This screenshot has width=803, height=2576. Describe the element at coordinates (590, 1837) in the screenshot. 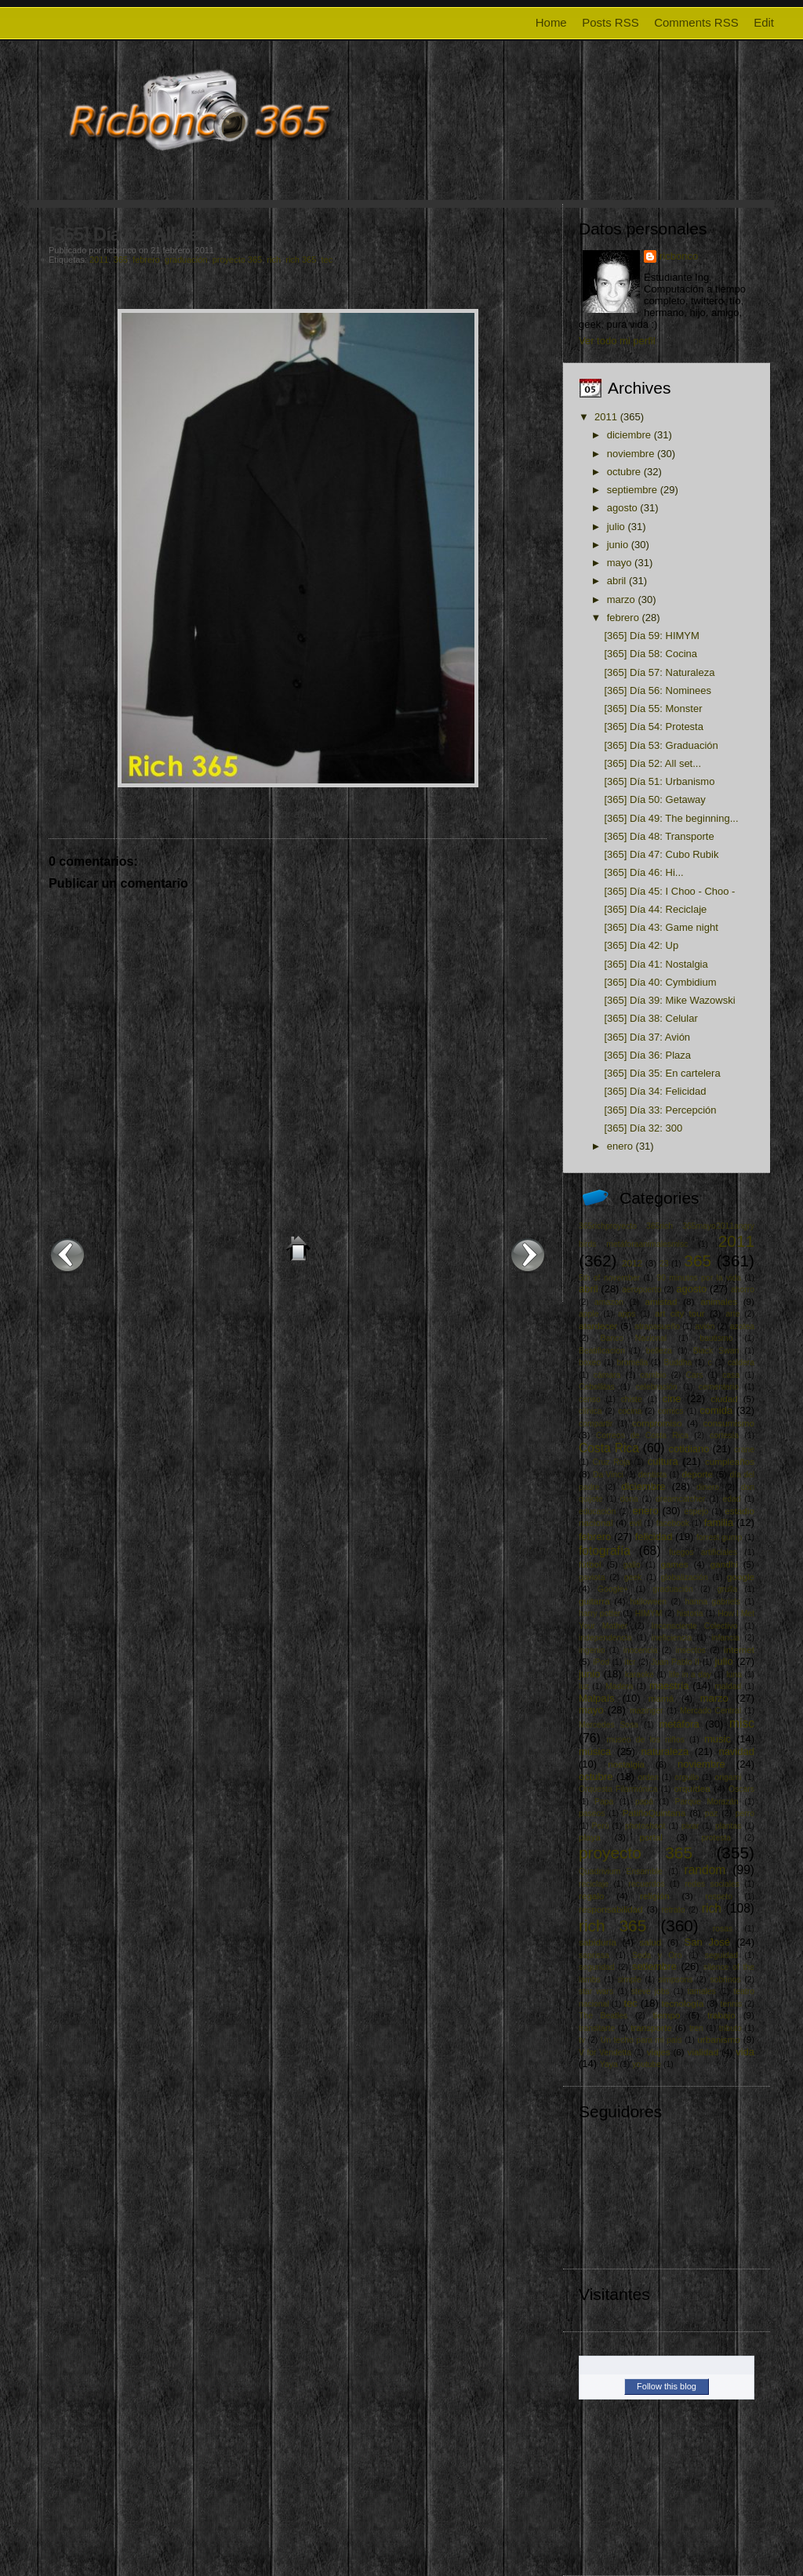

I see `playa` at that location.